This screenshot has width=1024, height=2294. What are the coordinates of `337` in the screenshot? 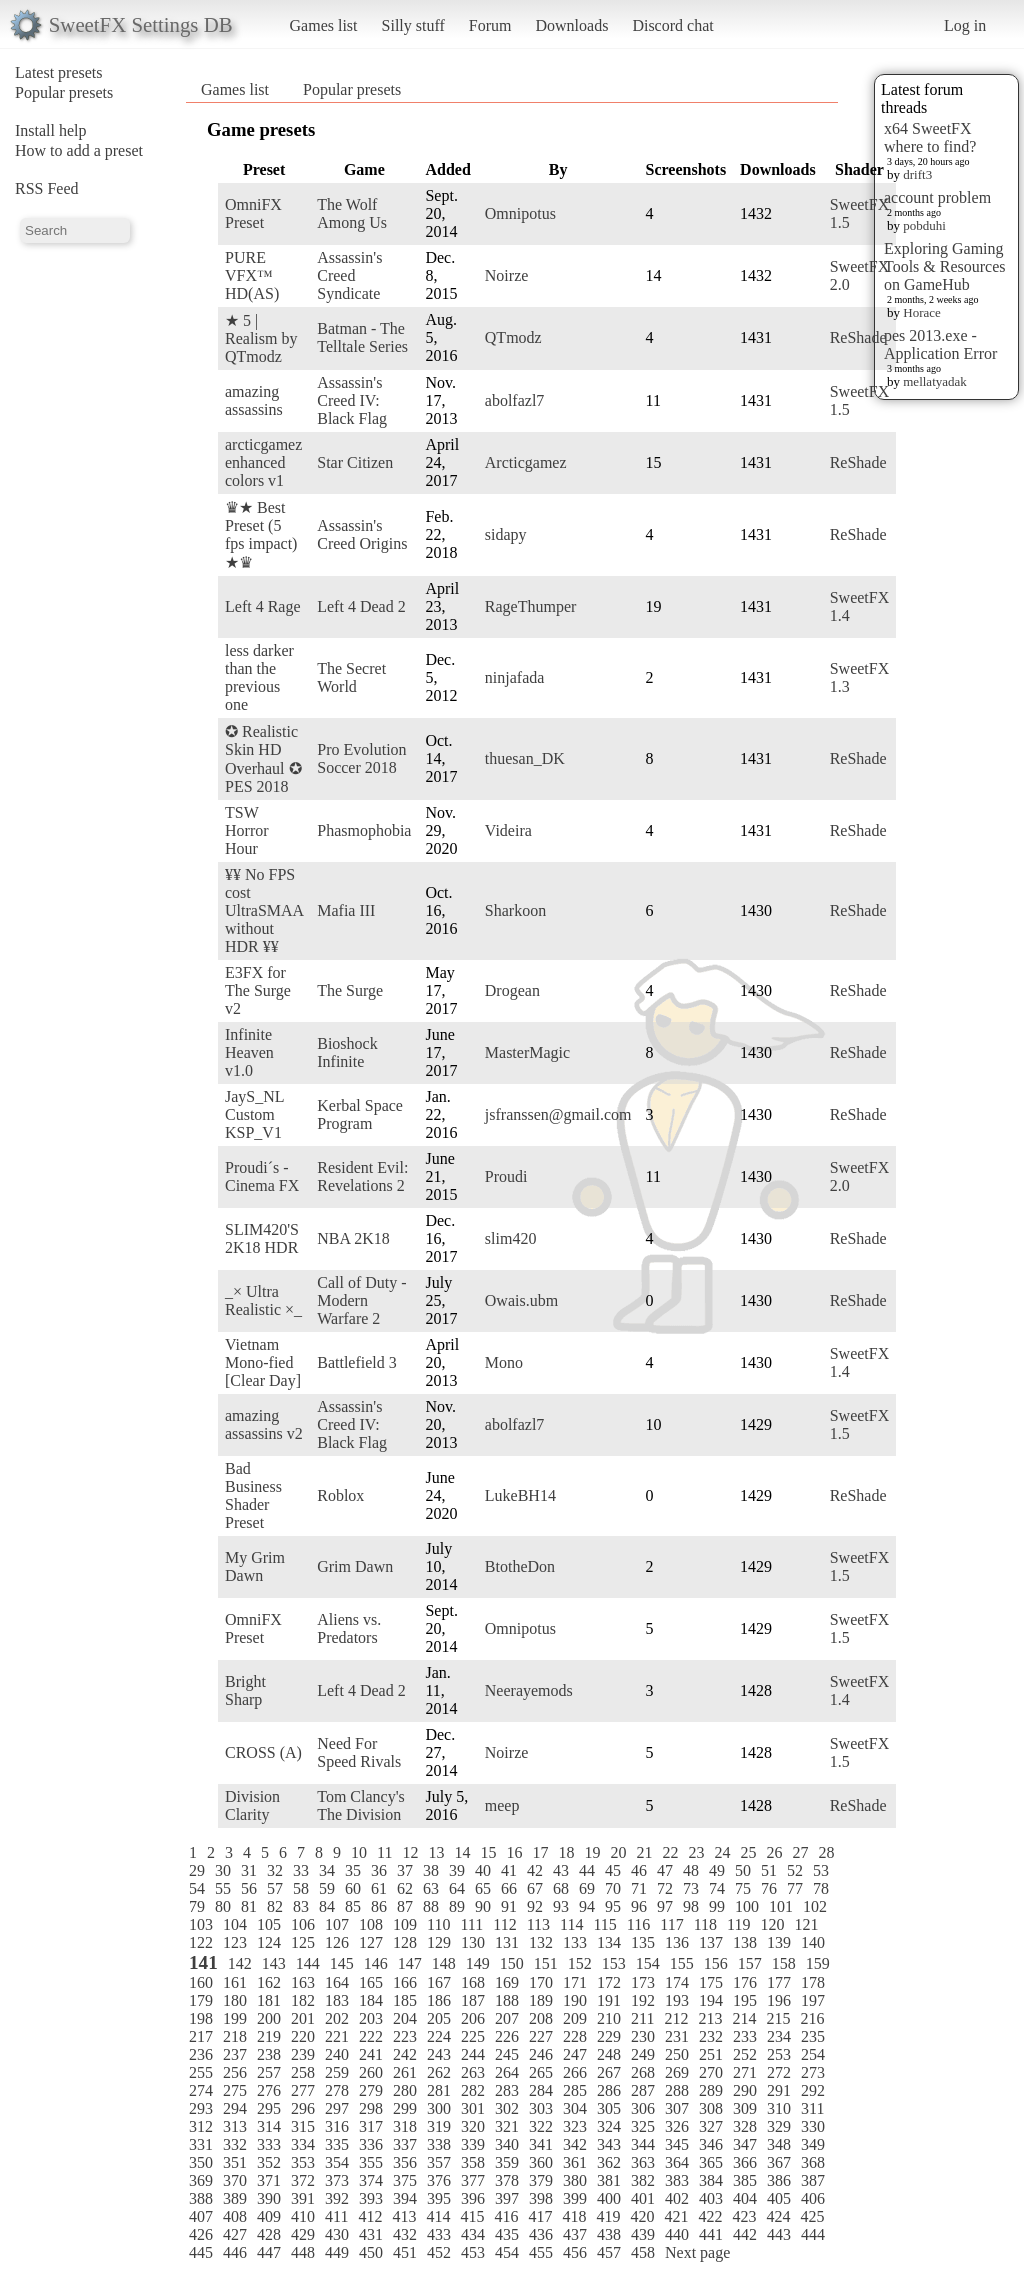 It's located at (405, 2144).